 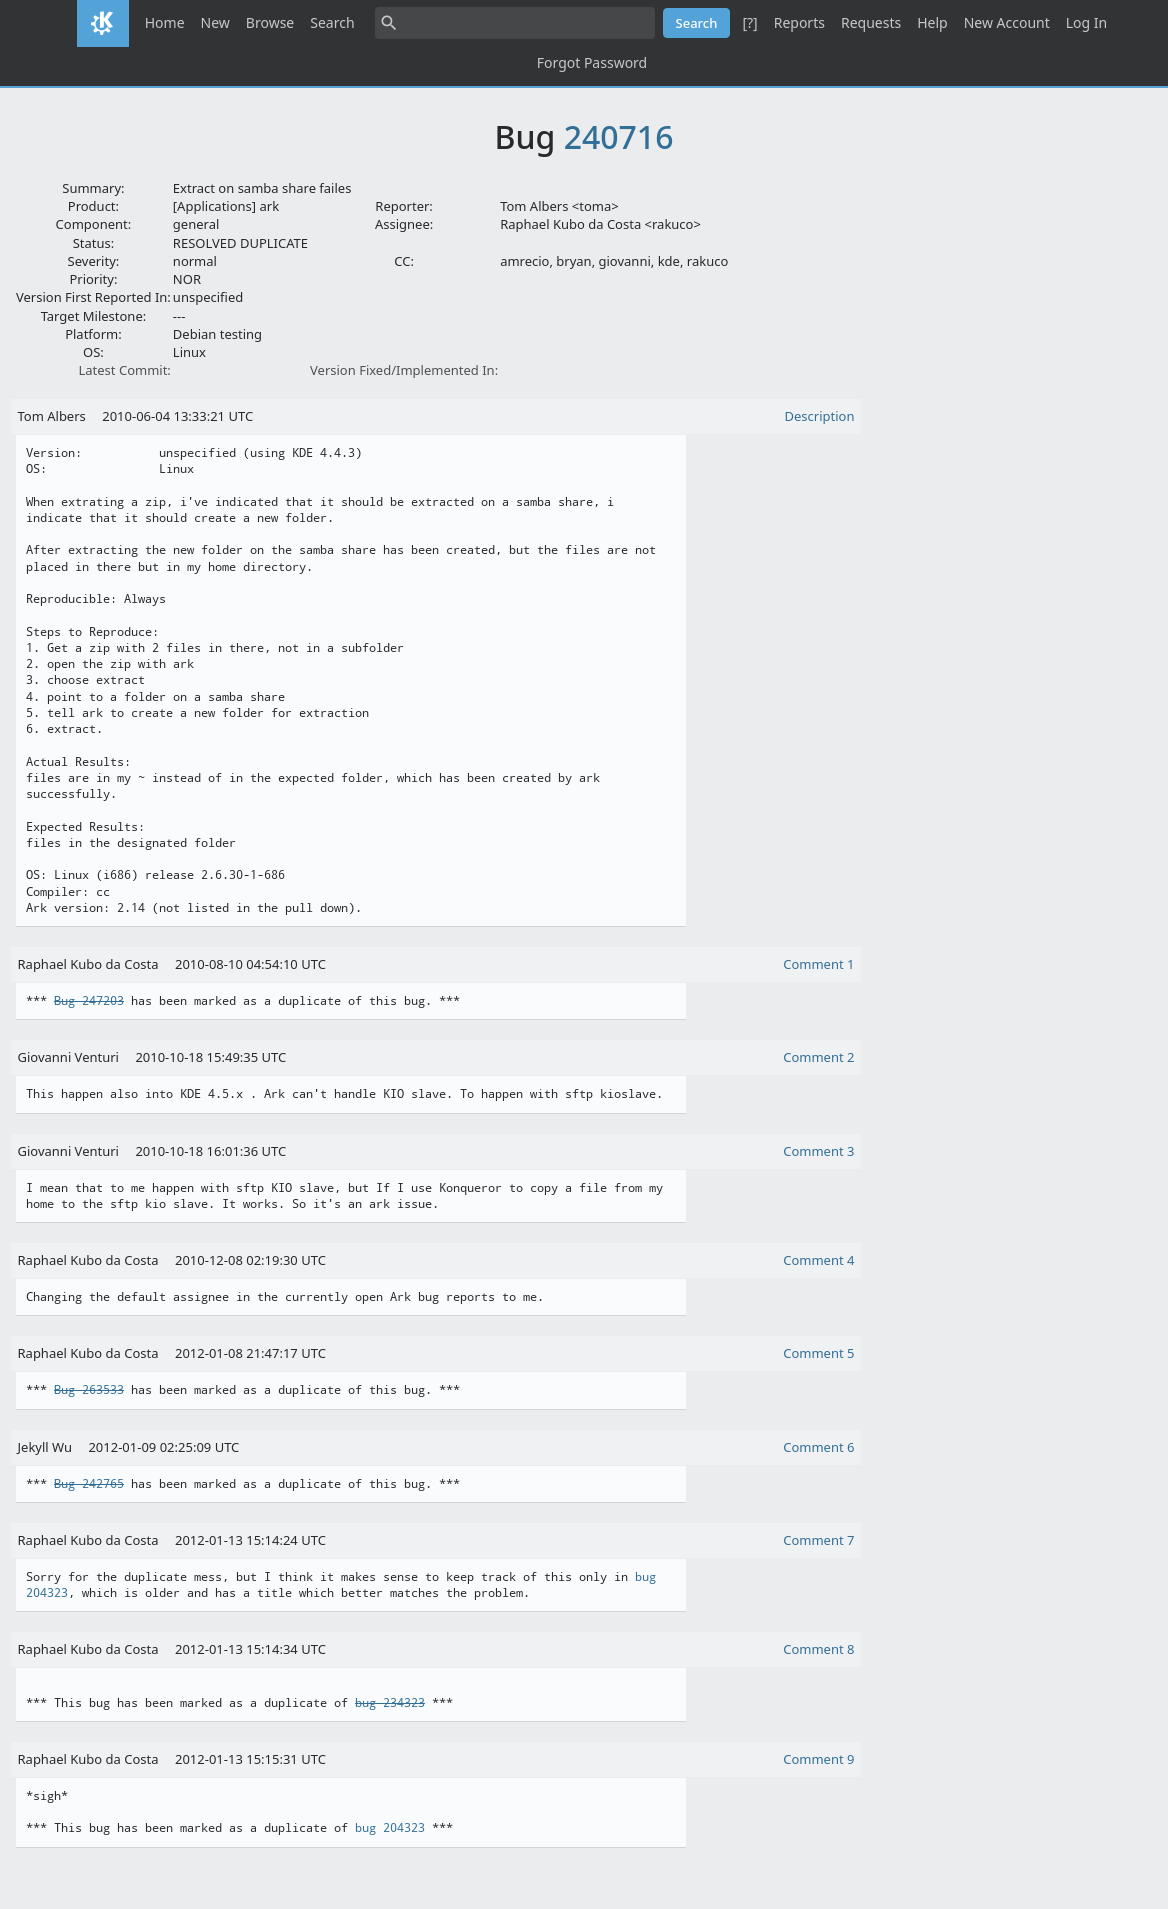 I want to click on Requests, so click(x=871, y=22).